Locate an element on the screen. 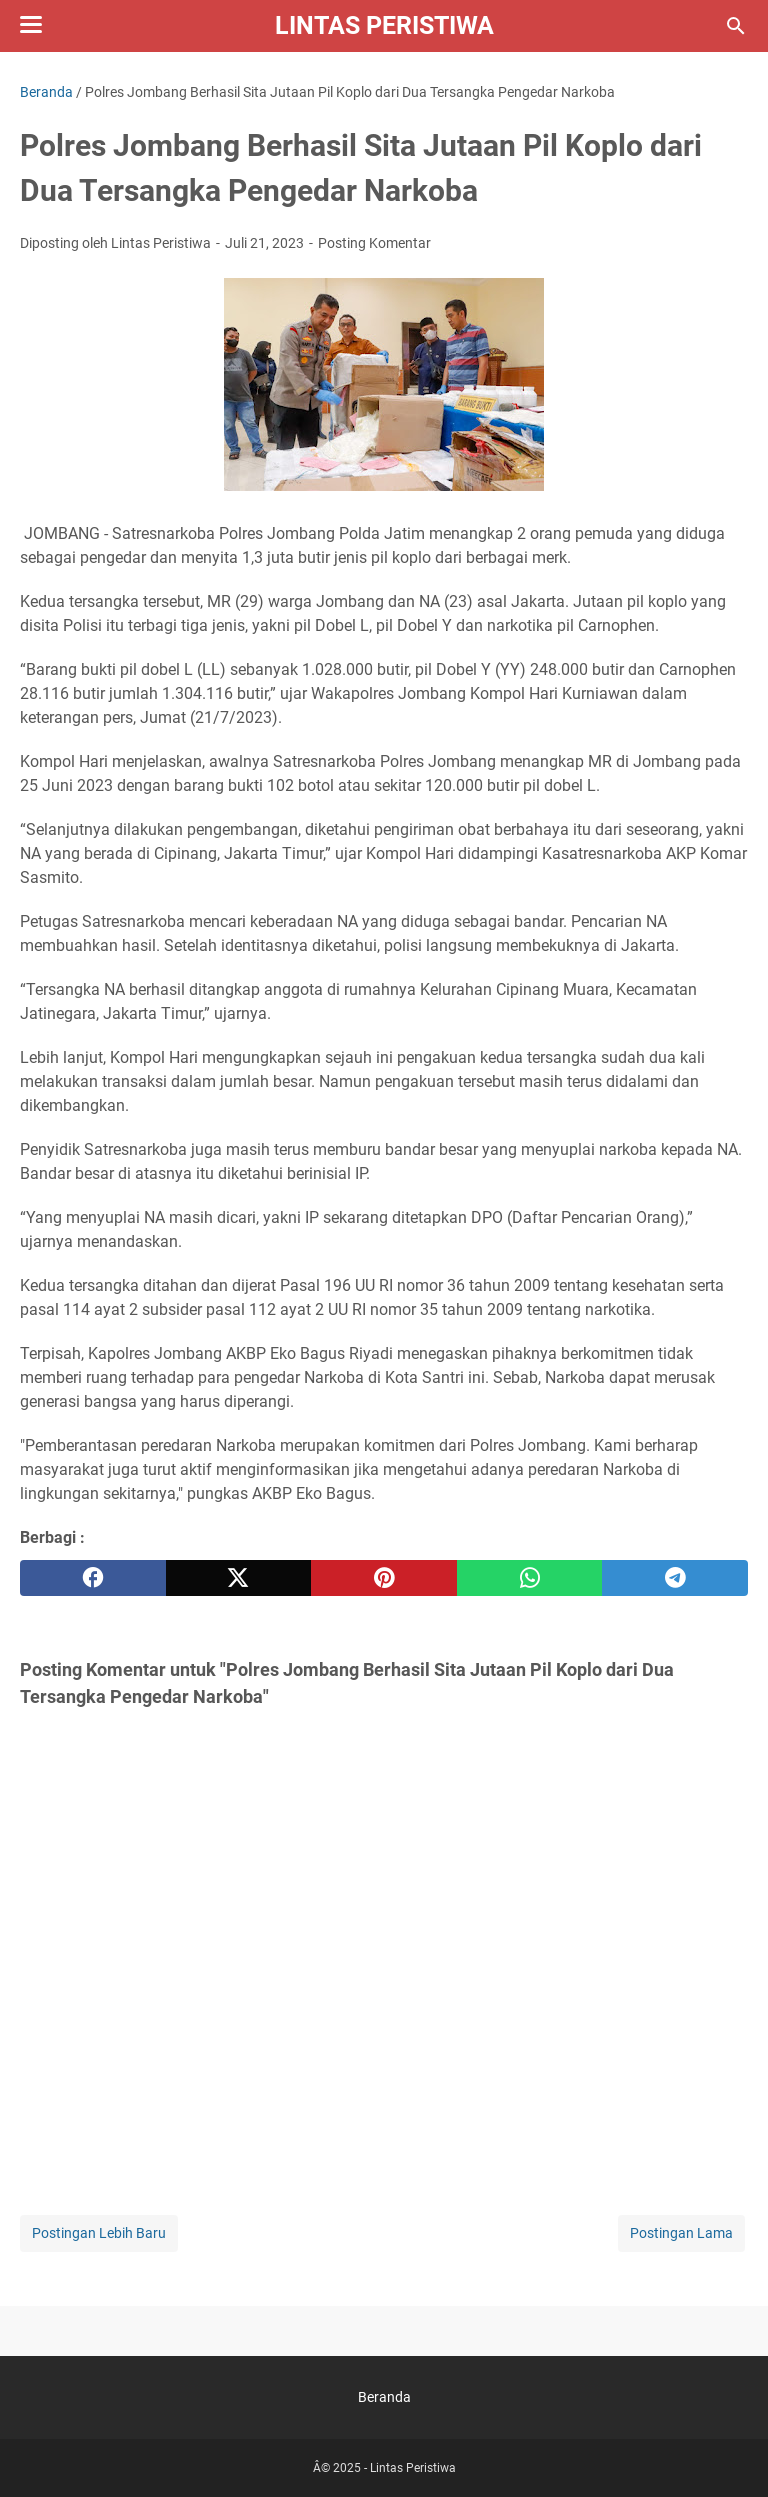 This screenshot has width=768, height=2497. Postingan Lebih Baru is located at coordinates (99, 2233).